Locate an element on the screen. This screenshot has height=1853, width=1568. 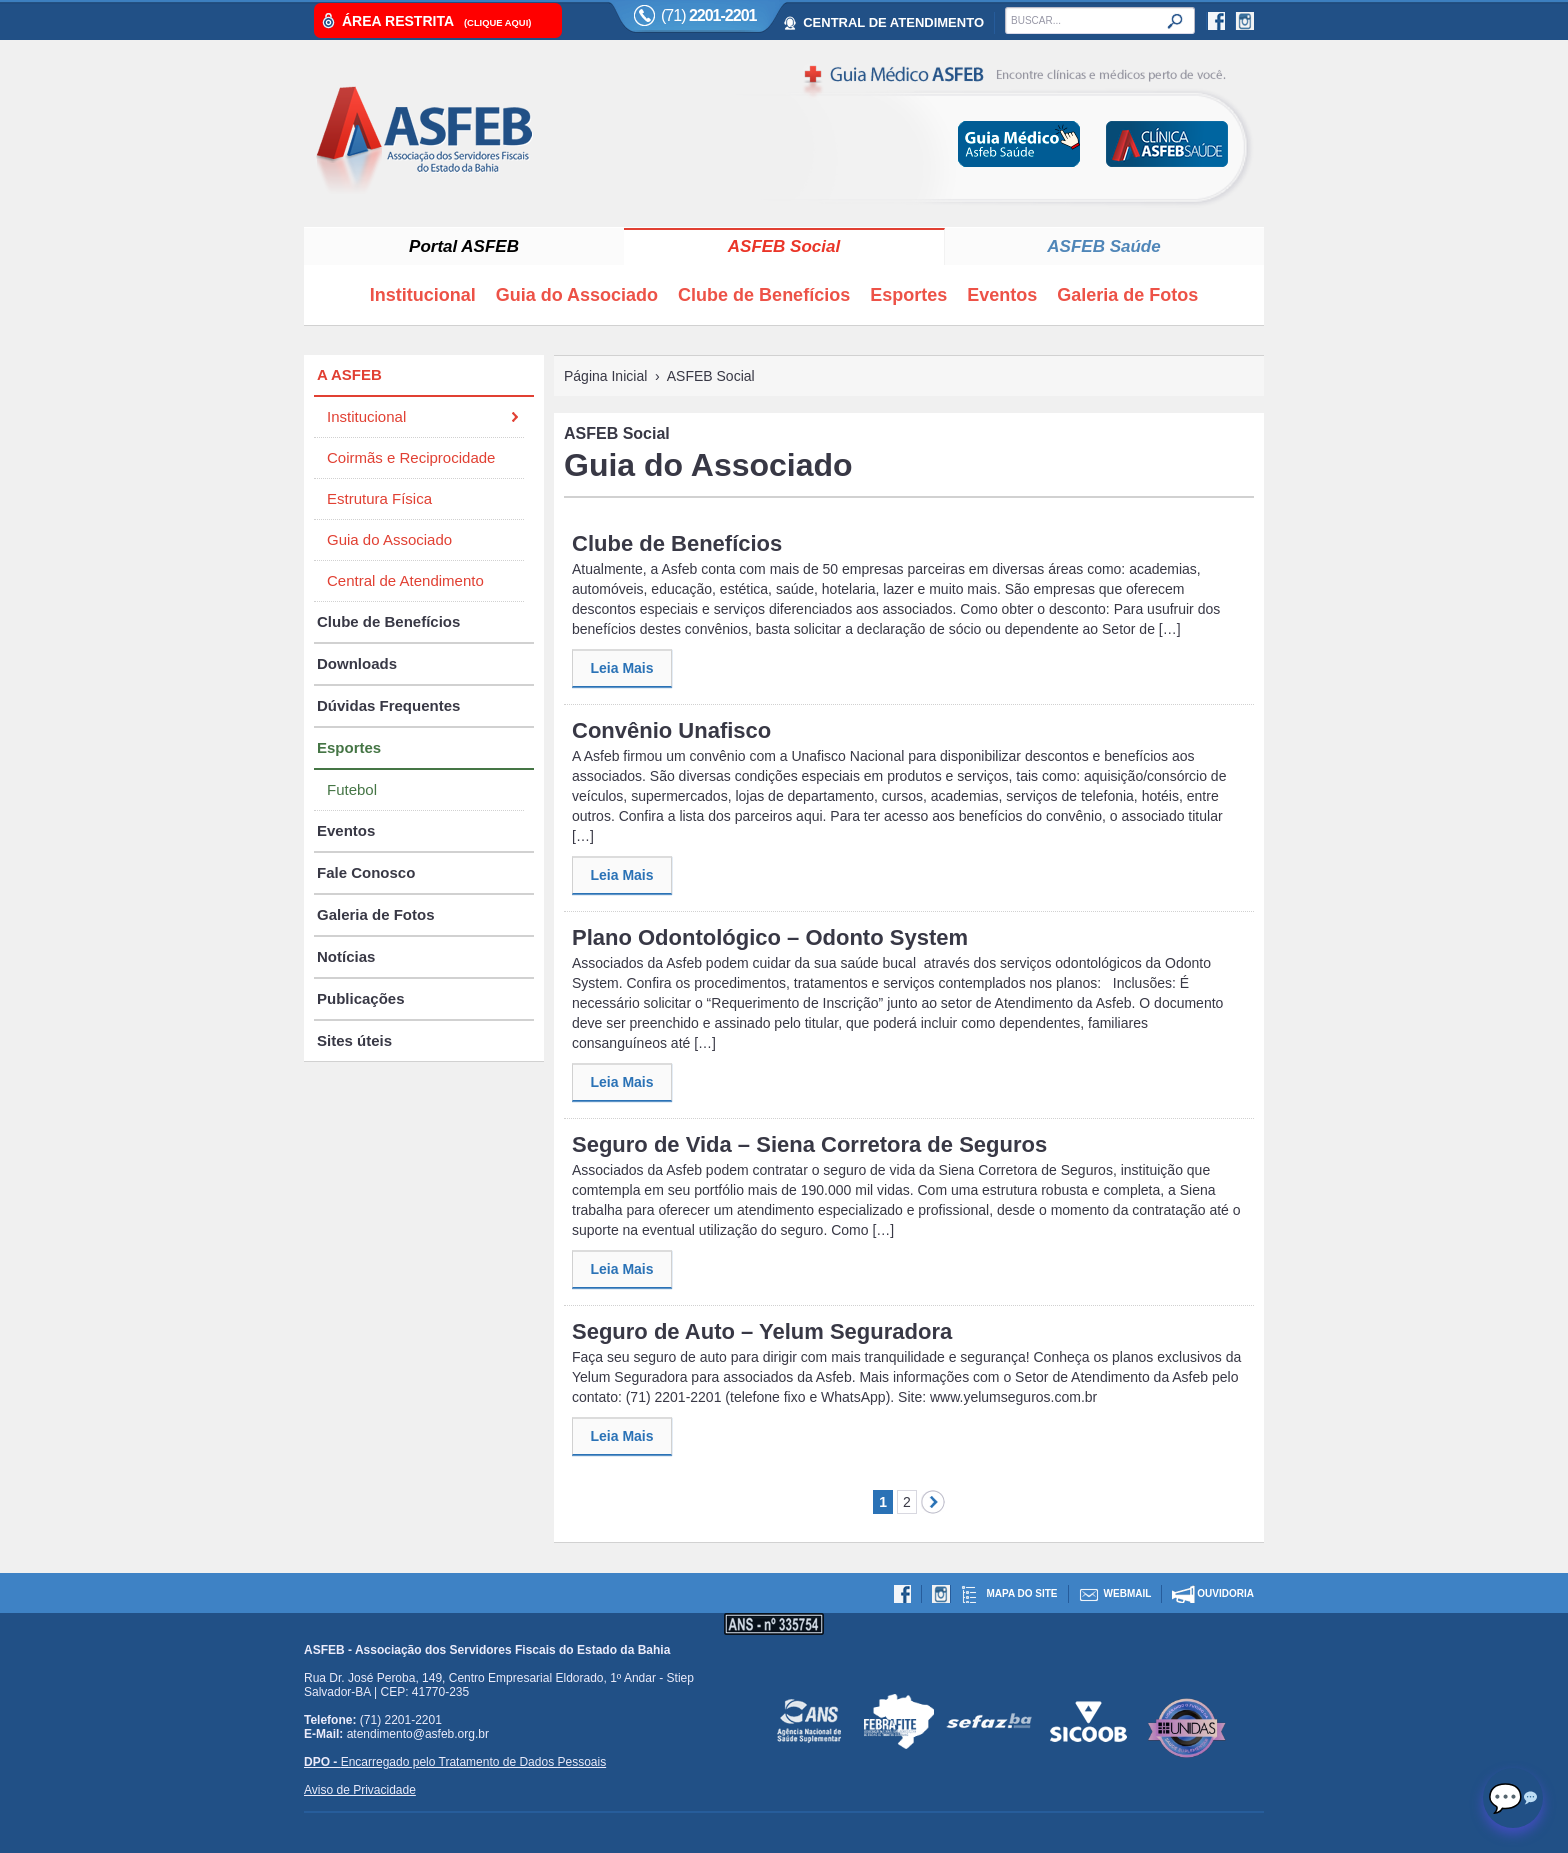
Institucional is located at coordinates (423, 295).